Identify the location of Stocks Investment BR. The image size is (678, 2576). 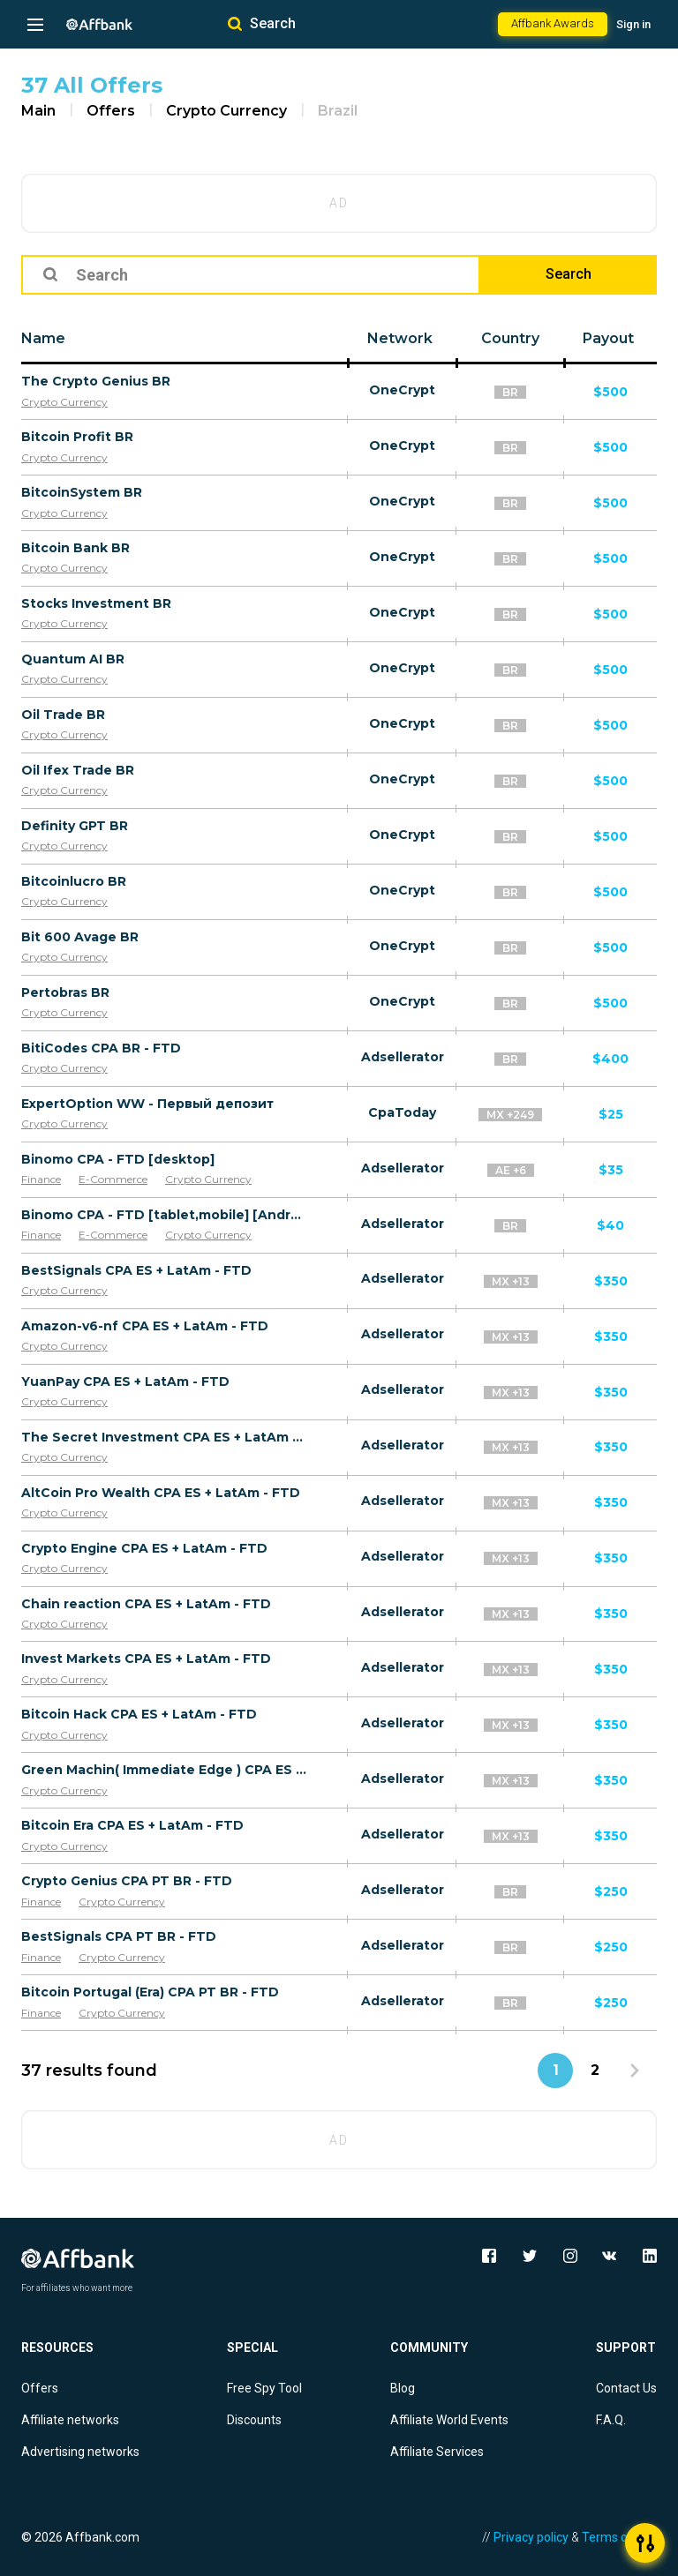
(96, 603).